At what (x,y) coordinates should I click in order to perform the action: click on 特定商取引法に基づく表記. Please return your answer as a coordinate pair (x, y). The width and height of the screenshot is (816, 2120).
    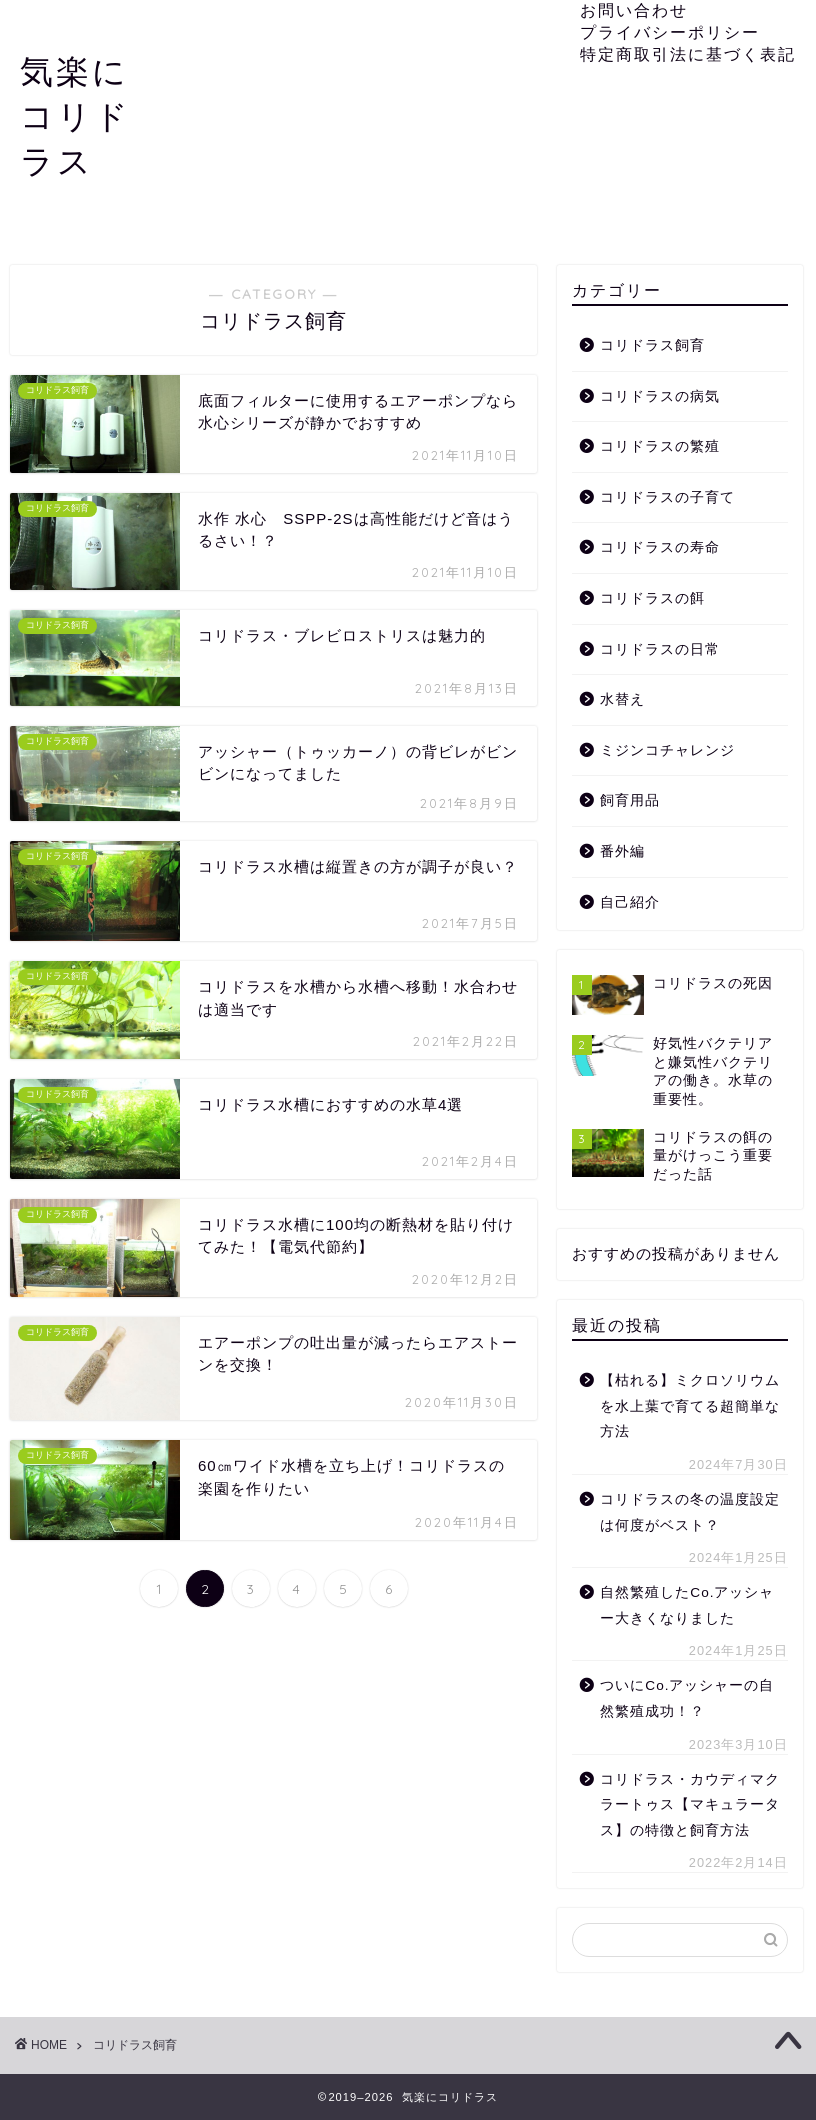
    Looking at the image, I should click on (688, 54).